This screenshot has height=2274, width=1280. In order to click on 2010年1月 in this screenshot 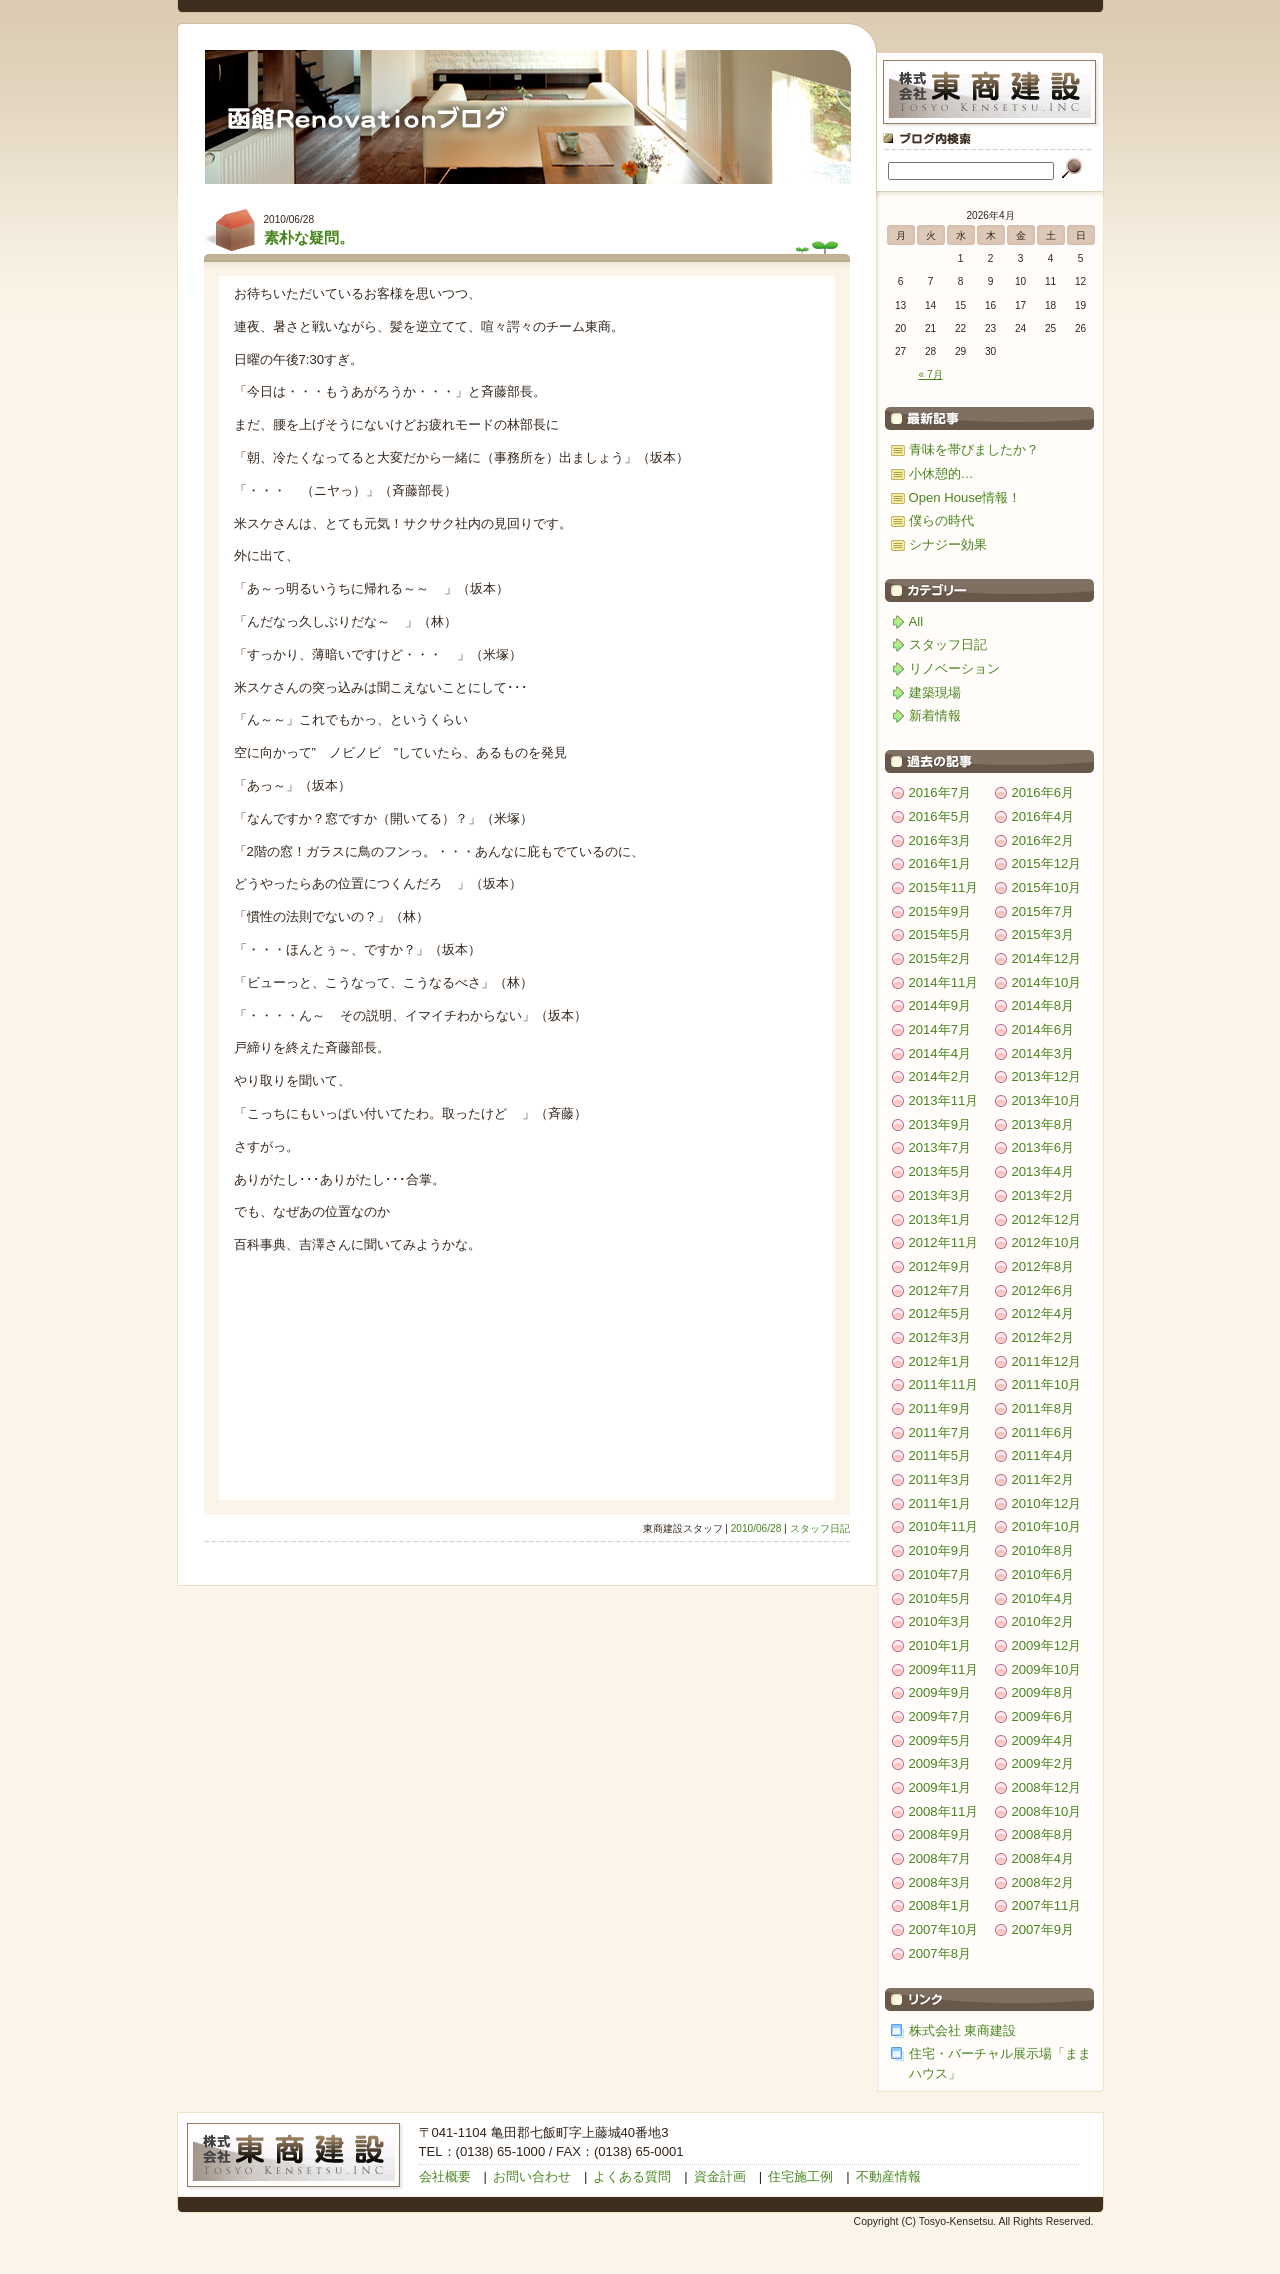, I will do `click(940, 1645)`.